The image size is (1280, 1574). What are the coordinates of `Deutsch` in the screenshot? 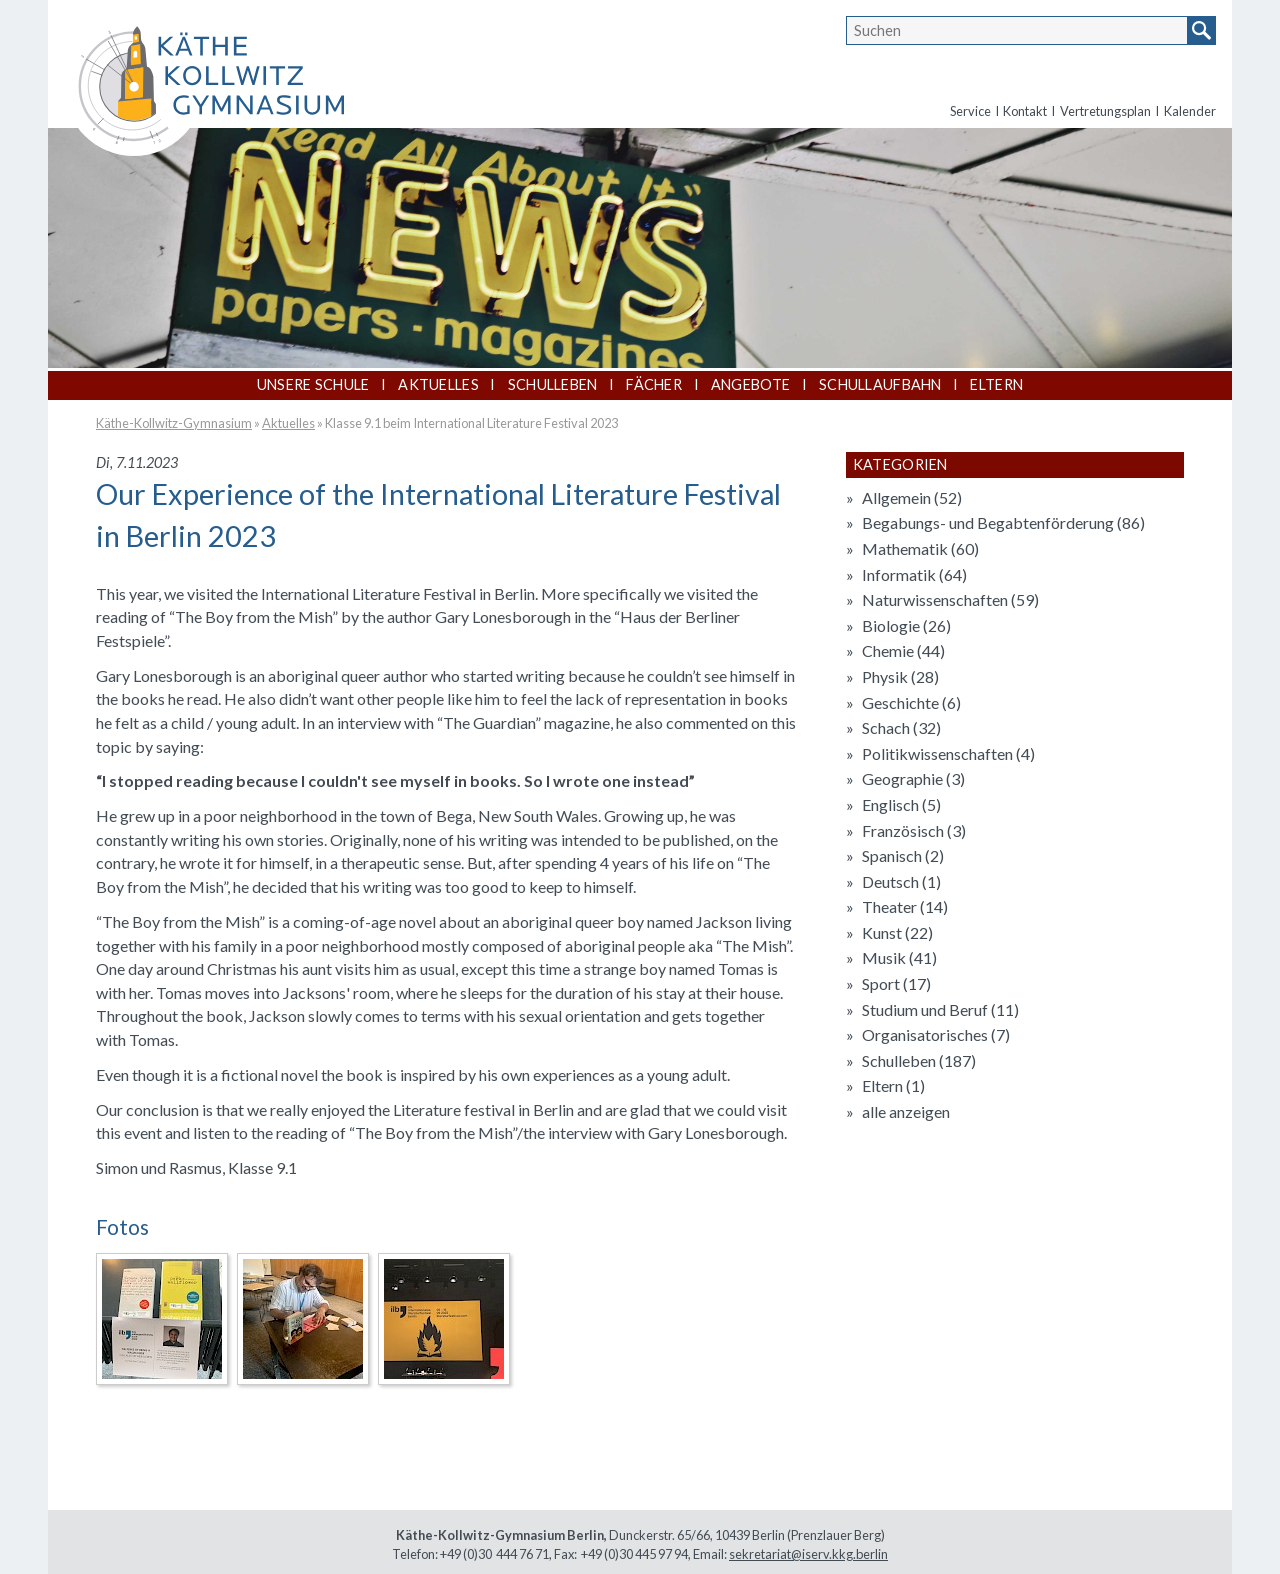 It's located at (901, 881).